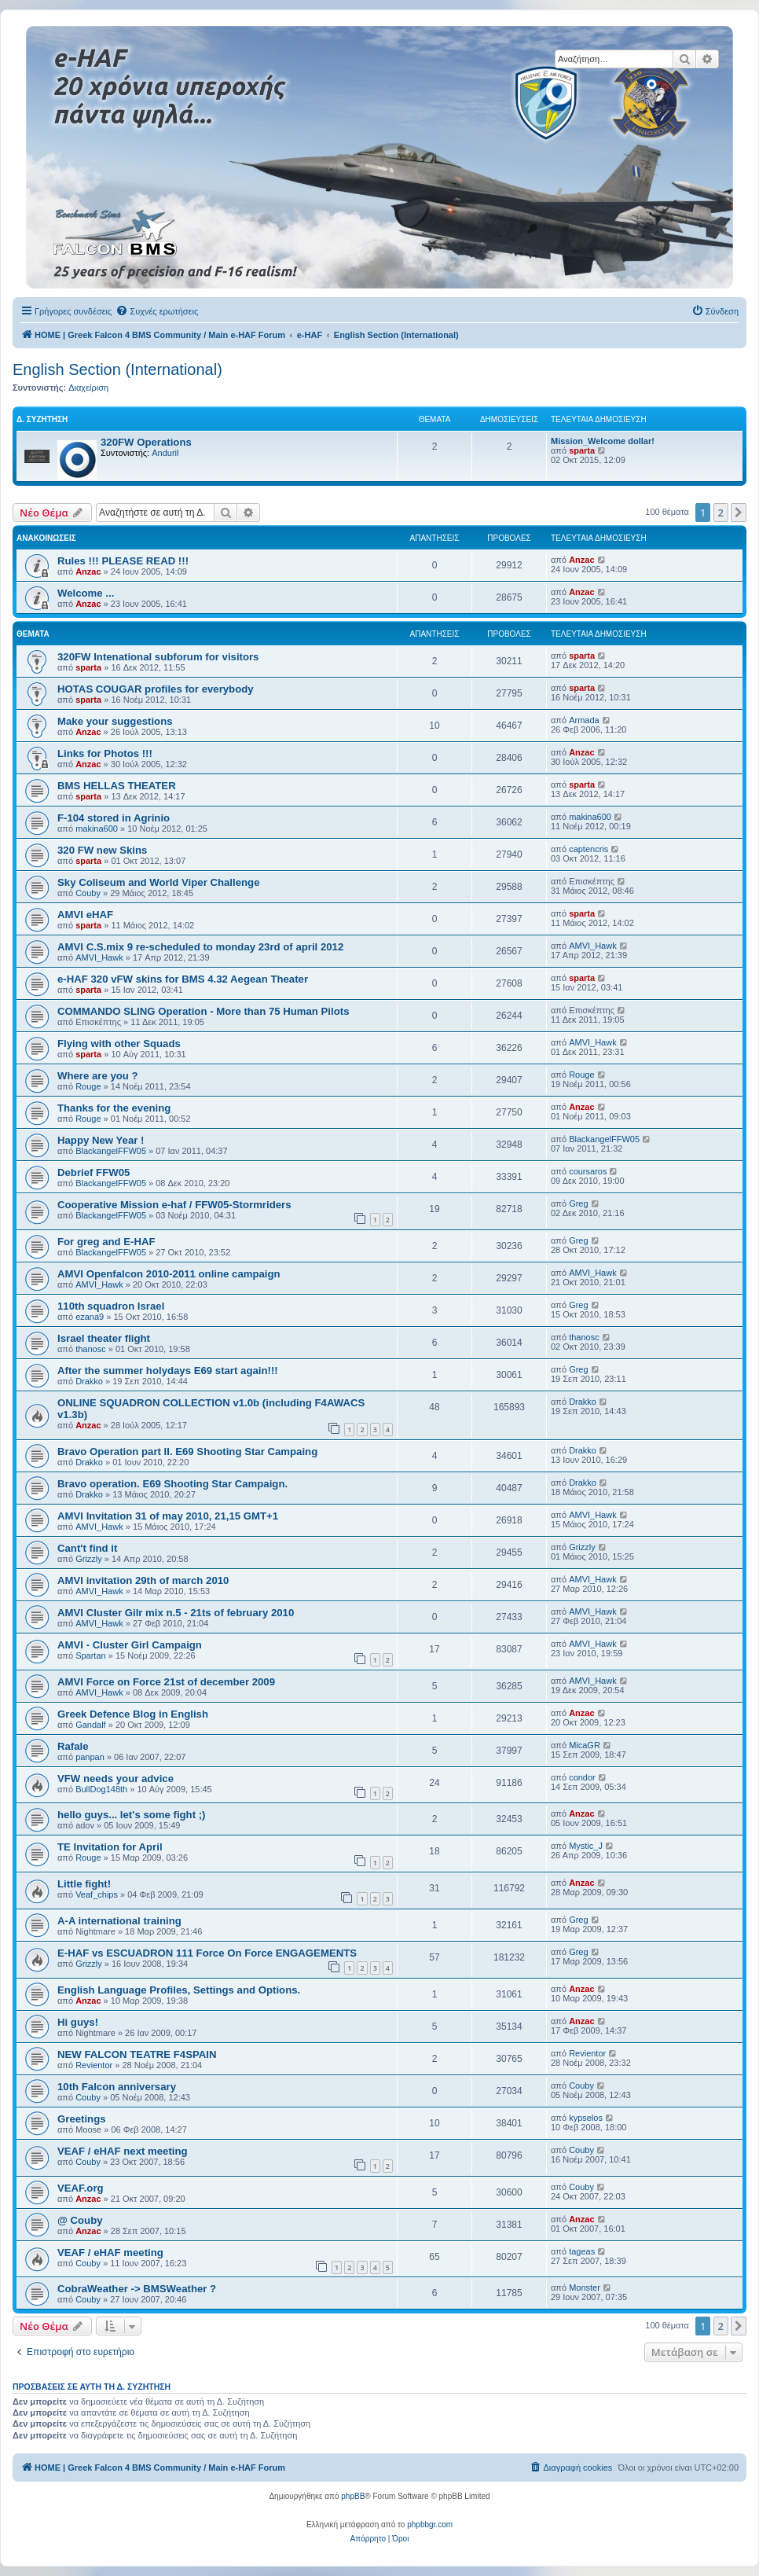  What do you see at coordinates (578, 1203) in the screenshot?
I see `Greg` at bounding box center [578, 1203].